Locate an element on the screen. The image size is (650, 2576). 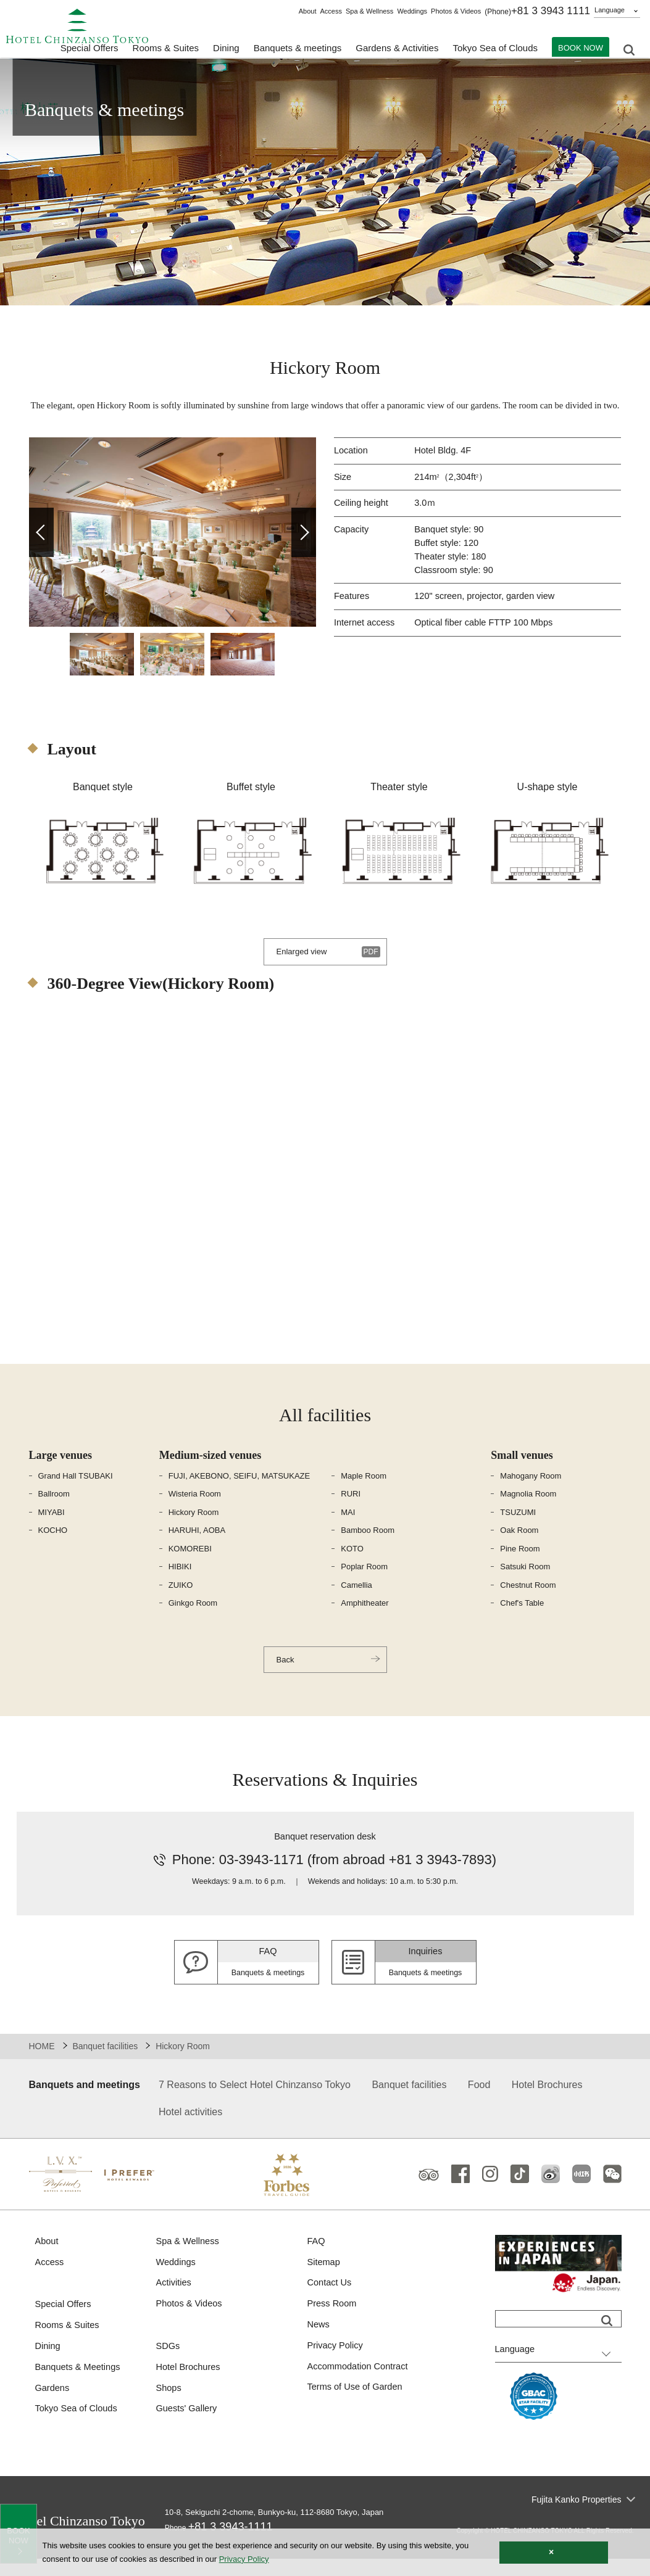
Banquets & meetings is located at coordinates (298, 49).